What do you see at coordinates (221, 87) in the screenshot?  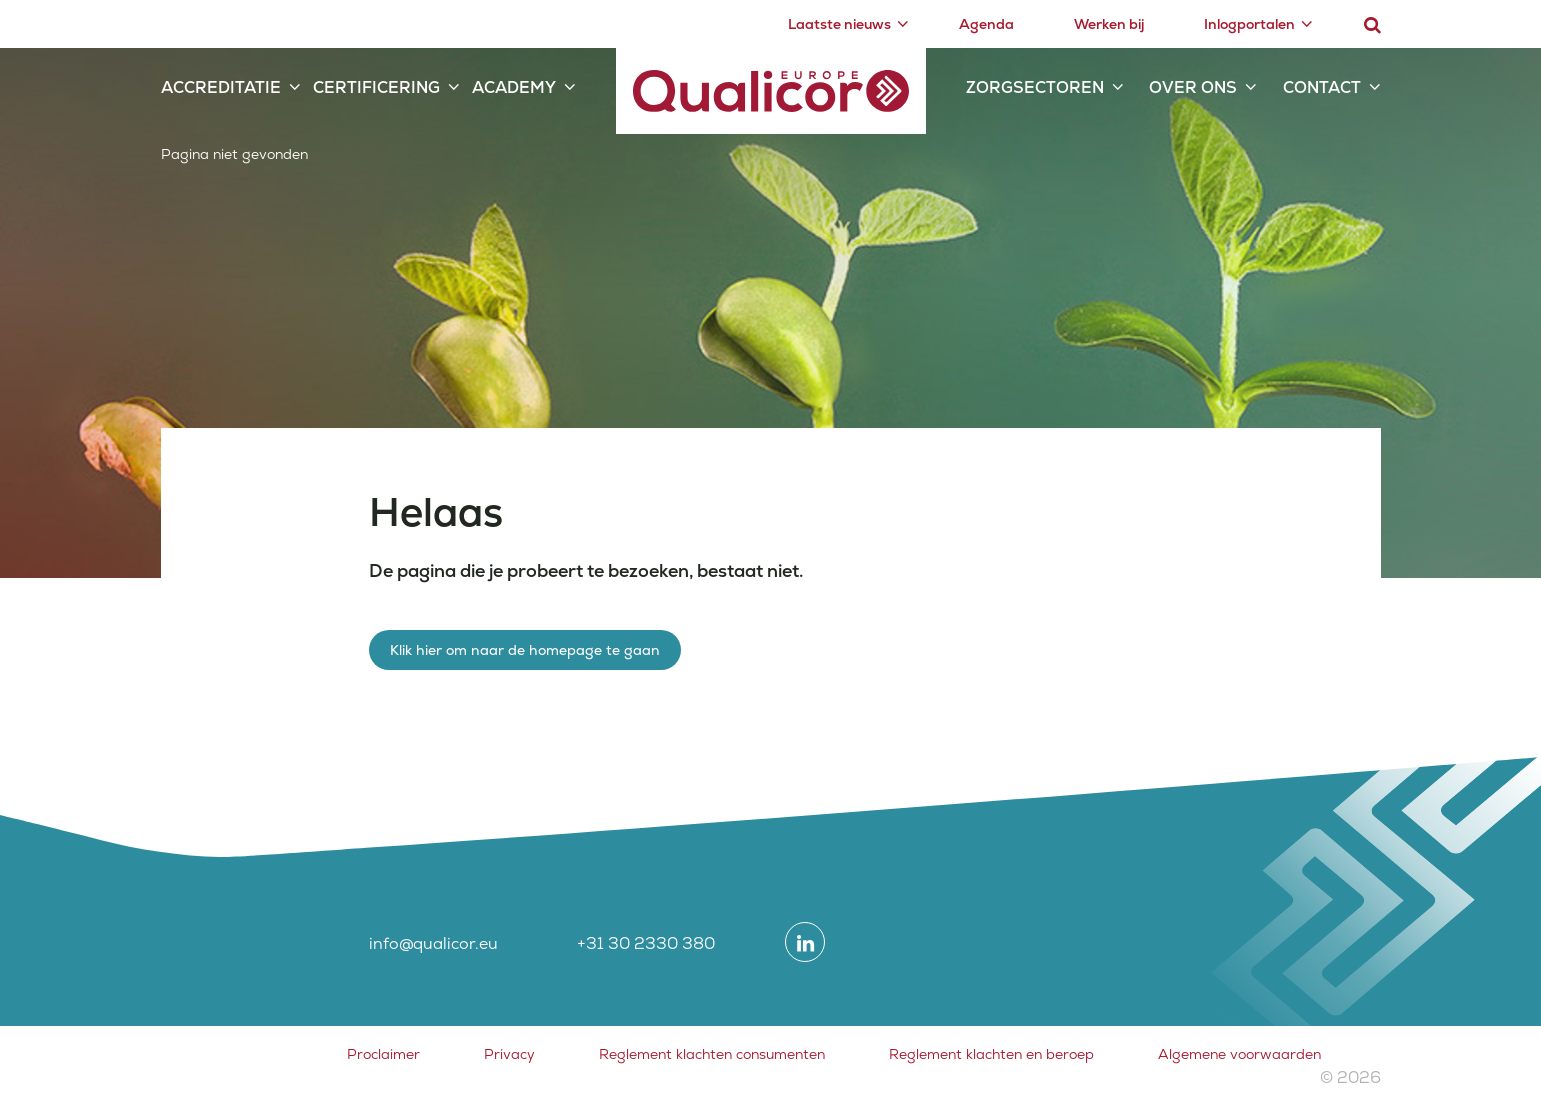 I see `Accreditatie` at bounding box center [221, 87].